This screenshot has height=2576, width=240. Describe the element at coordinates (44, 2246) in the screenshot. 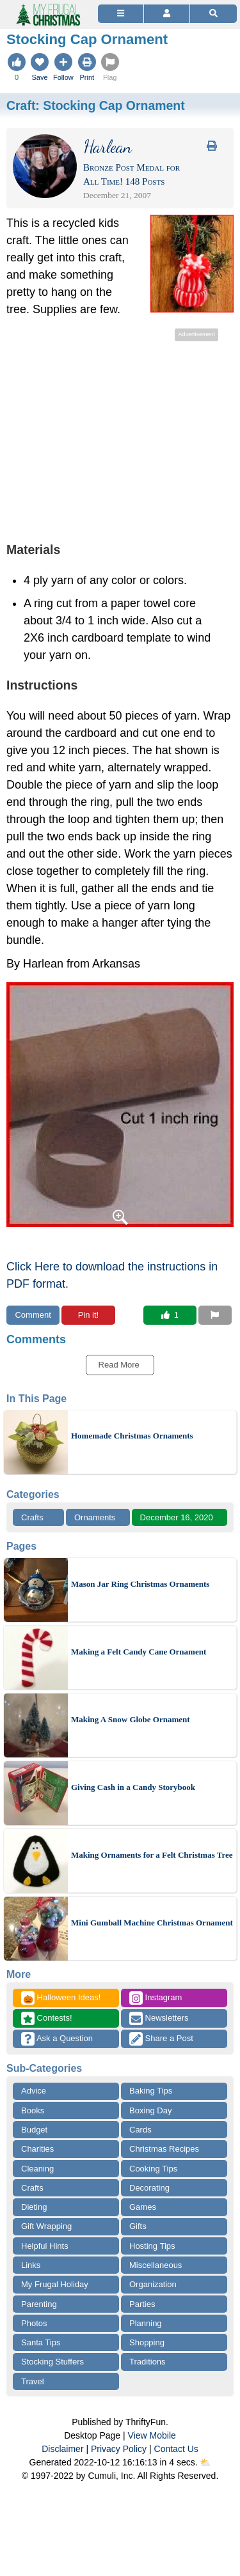

I see `Helpful Hints` at that location.